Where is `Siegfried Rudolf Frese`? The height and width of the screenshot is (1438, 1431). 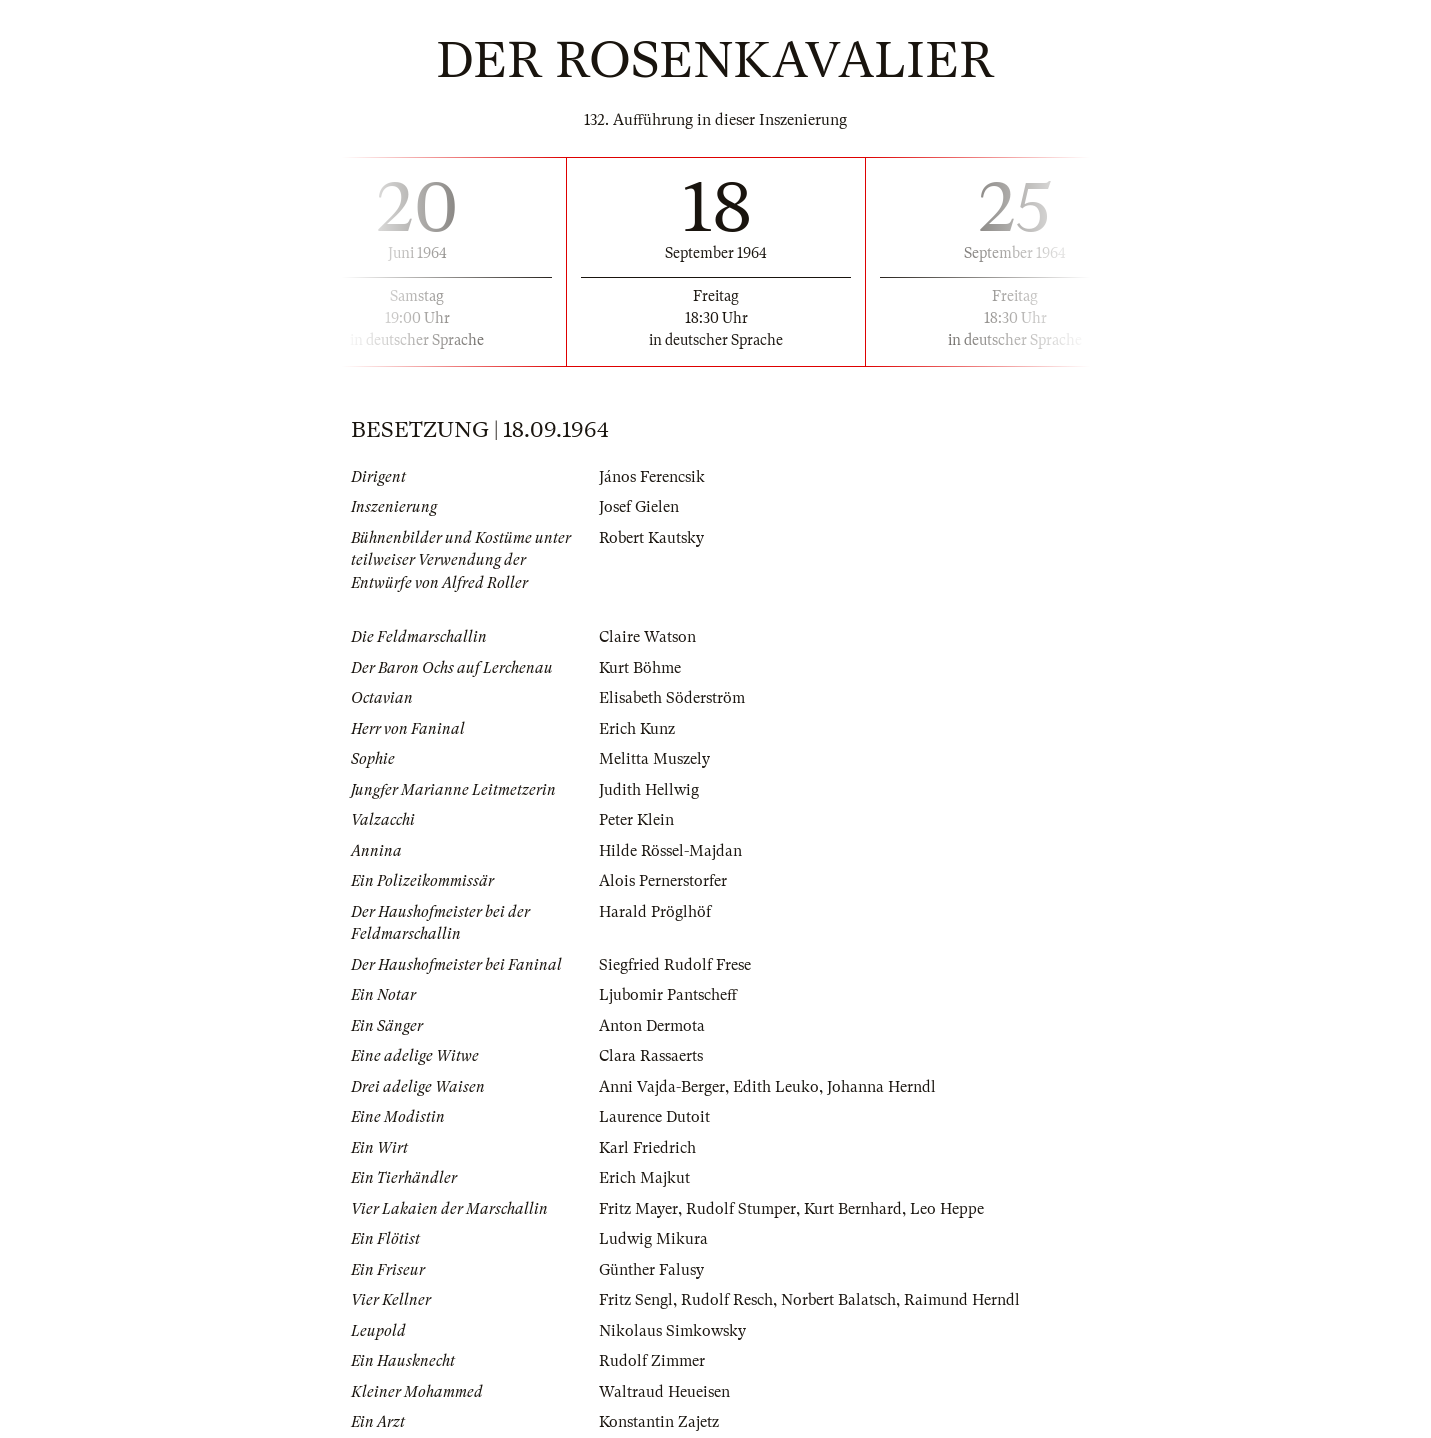
Siegfried Rudolf Frese is located at coordinates (675, 965).